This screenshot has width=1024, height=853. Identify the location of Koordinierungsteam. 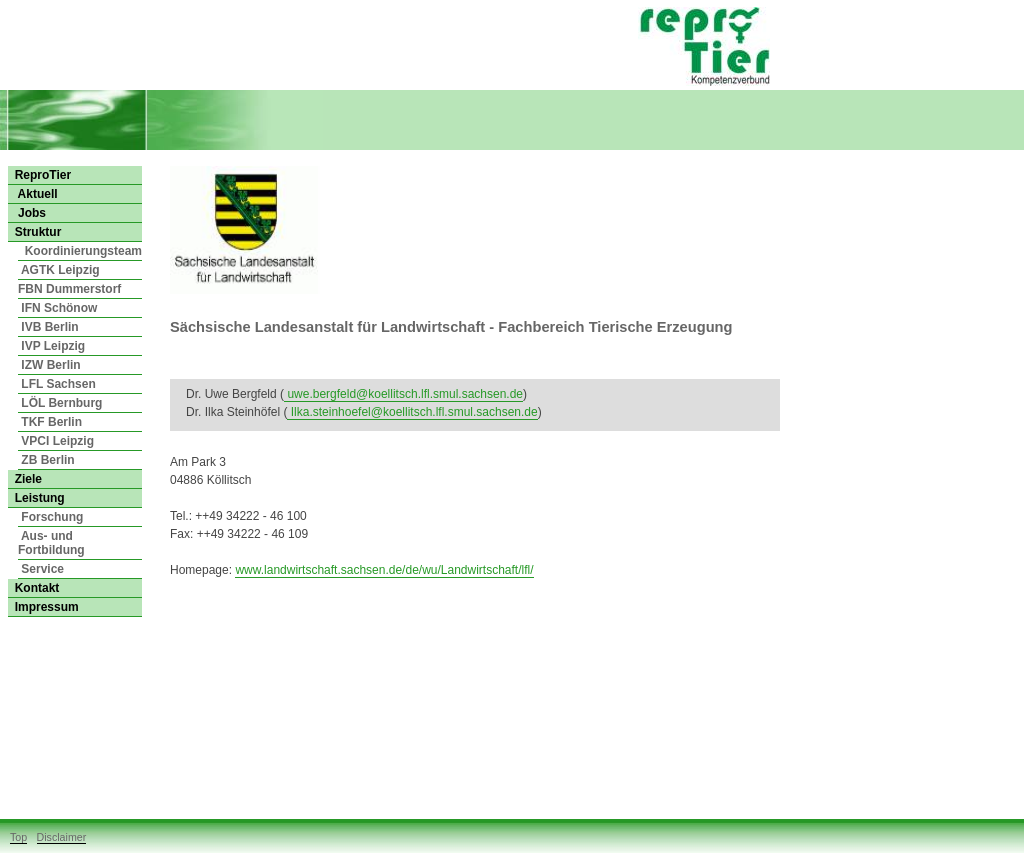
(80, 251).